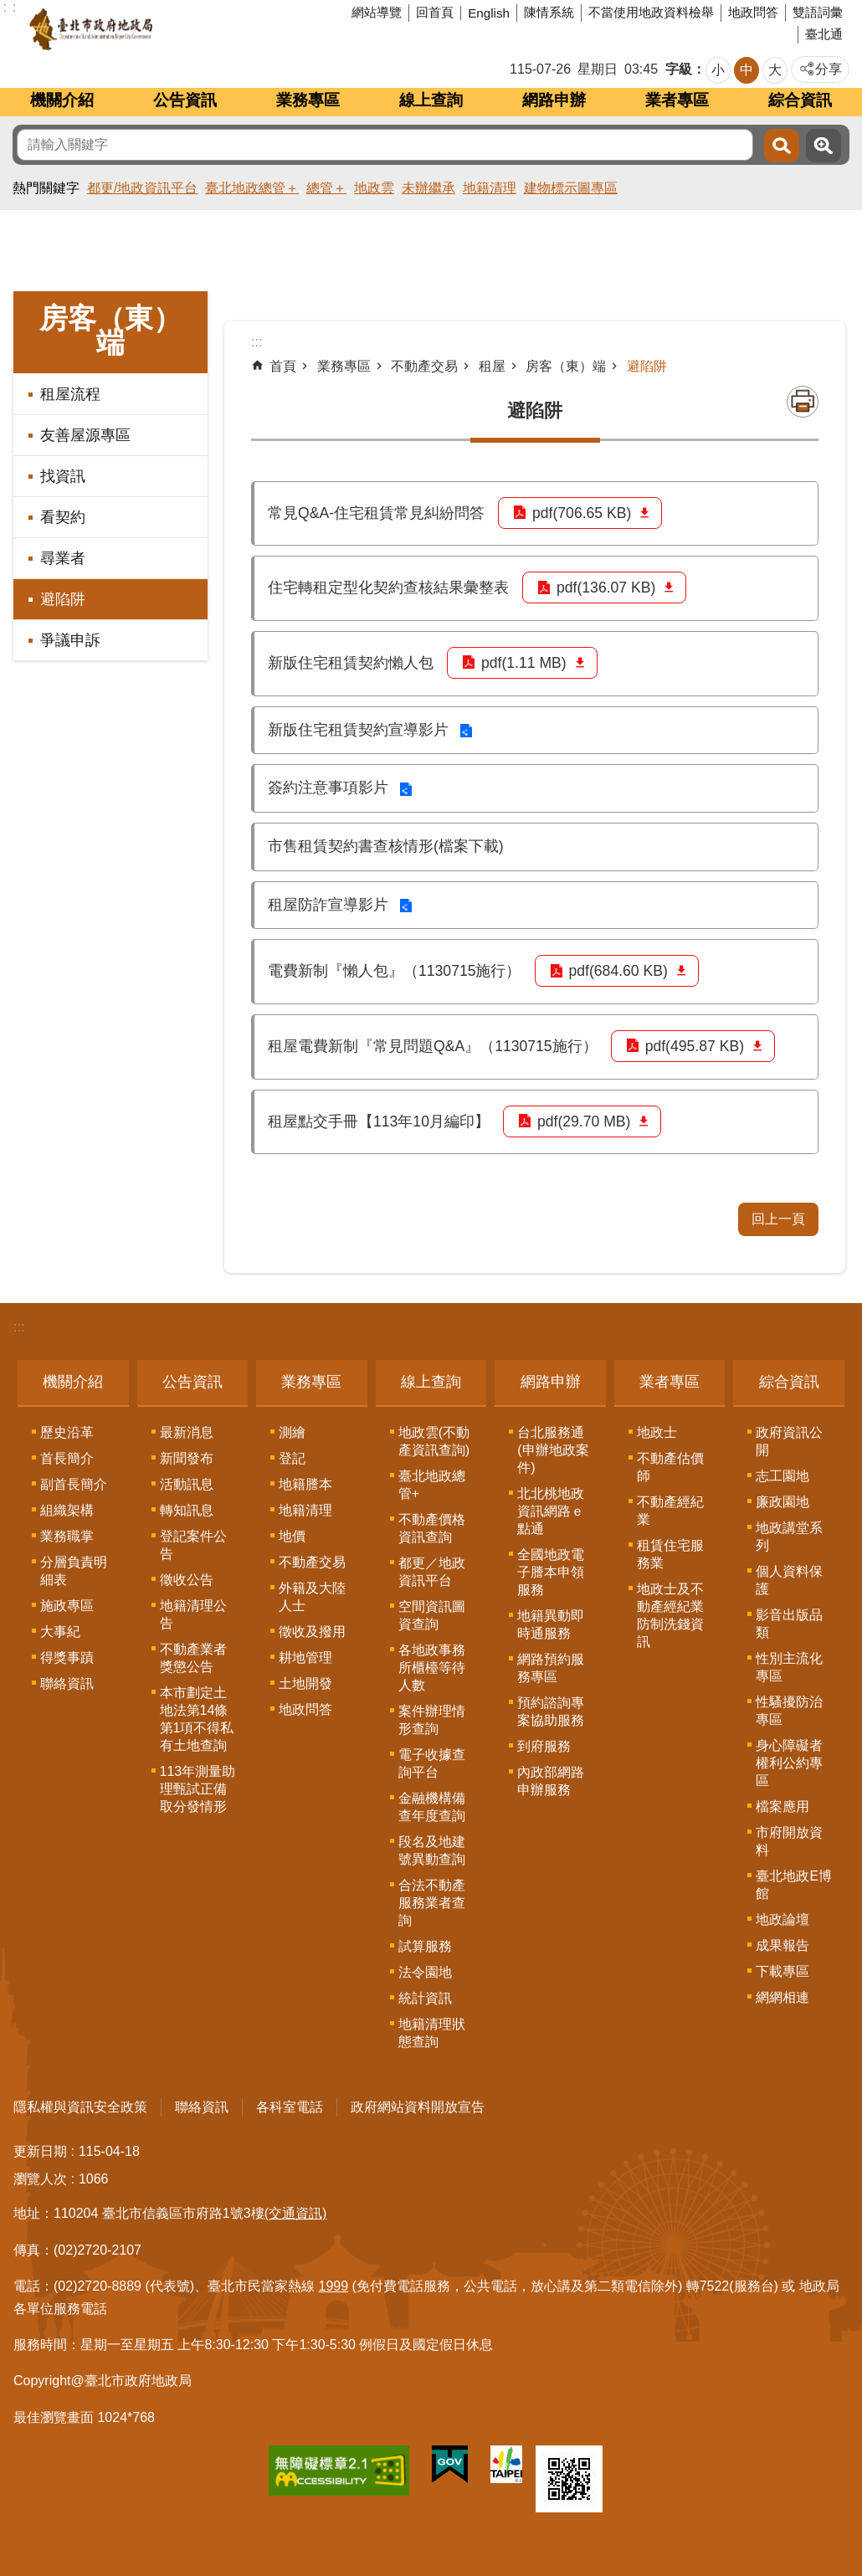 This screenshot has width=862, height=2576. Describe the element at coordinates (489, 188) in the screenshot. I see `地籍清理` at that location.